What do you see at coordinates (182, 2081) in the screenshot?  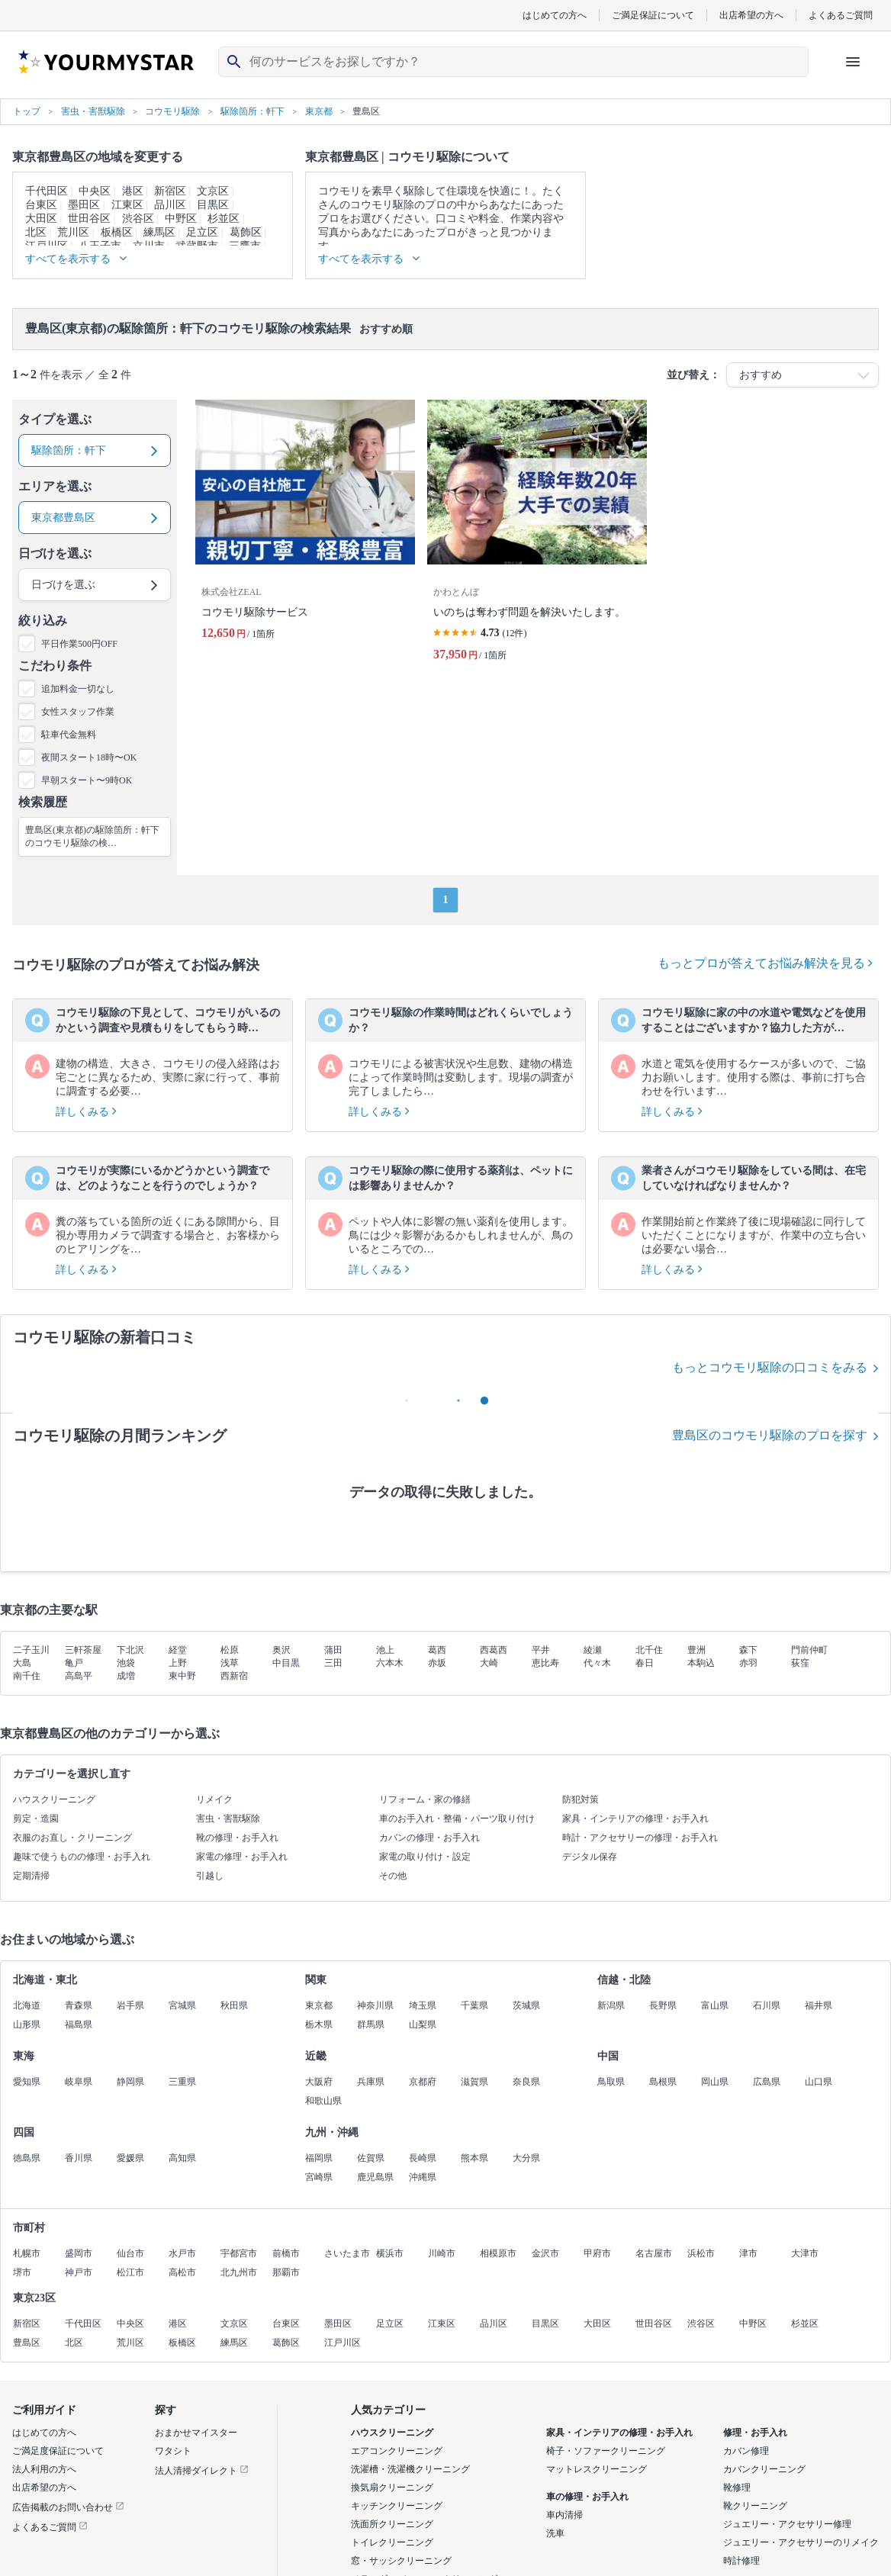 I see `三重県` at bounding box center [182, 2081].